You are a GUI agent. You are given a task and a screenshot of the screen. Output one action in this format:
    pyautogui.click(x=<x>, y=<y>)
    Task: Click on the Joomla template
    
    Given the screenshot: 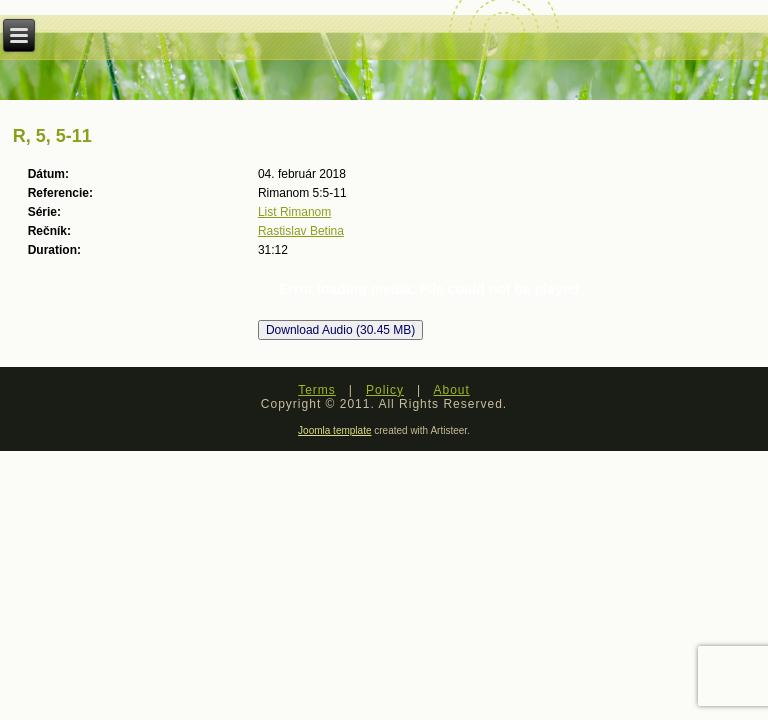 What is the action you would take?
    pyautogui.click(x=334, y=430)
    